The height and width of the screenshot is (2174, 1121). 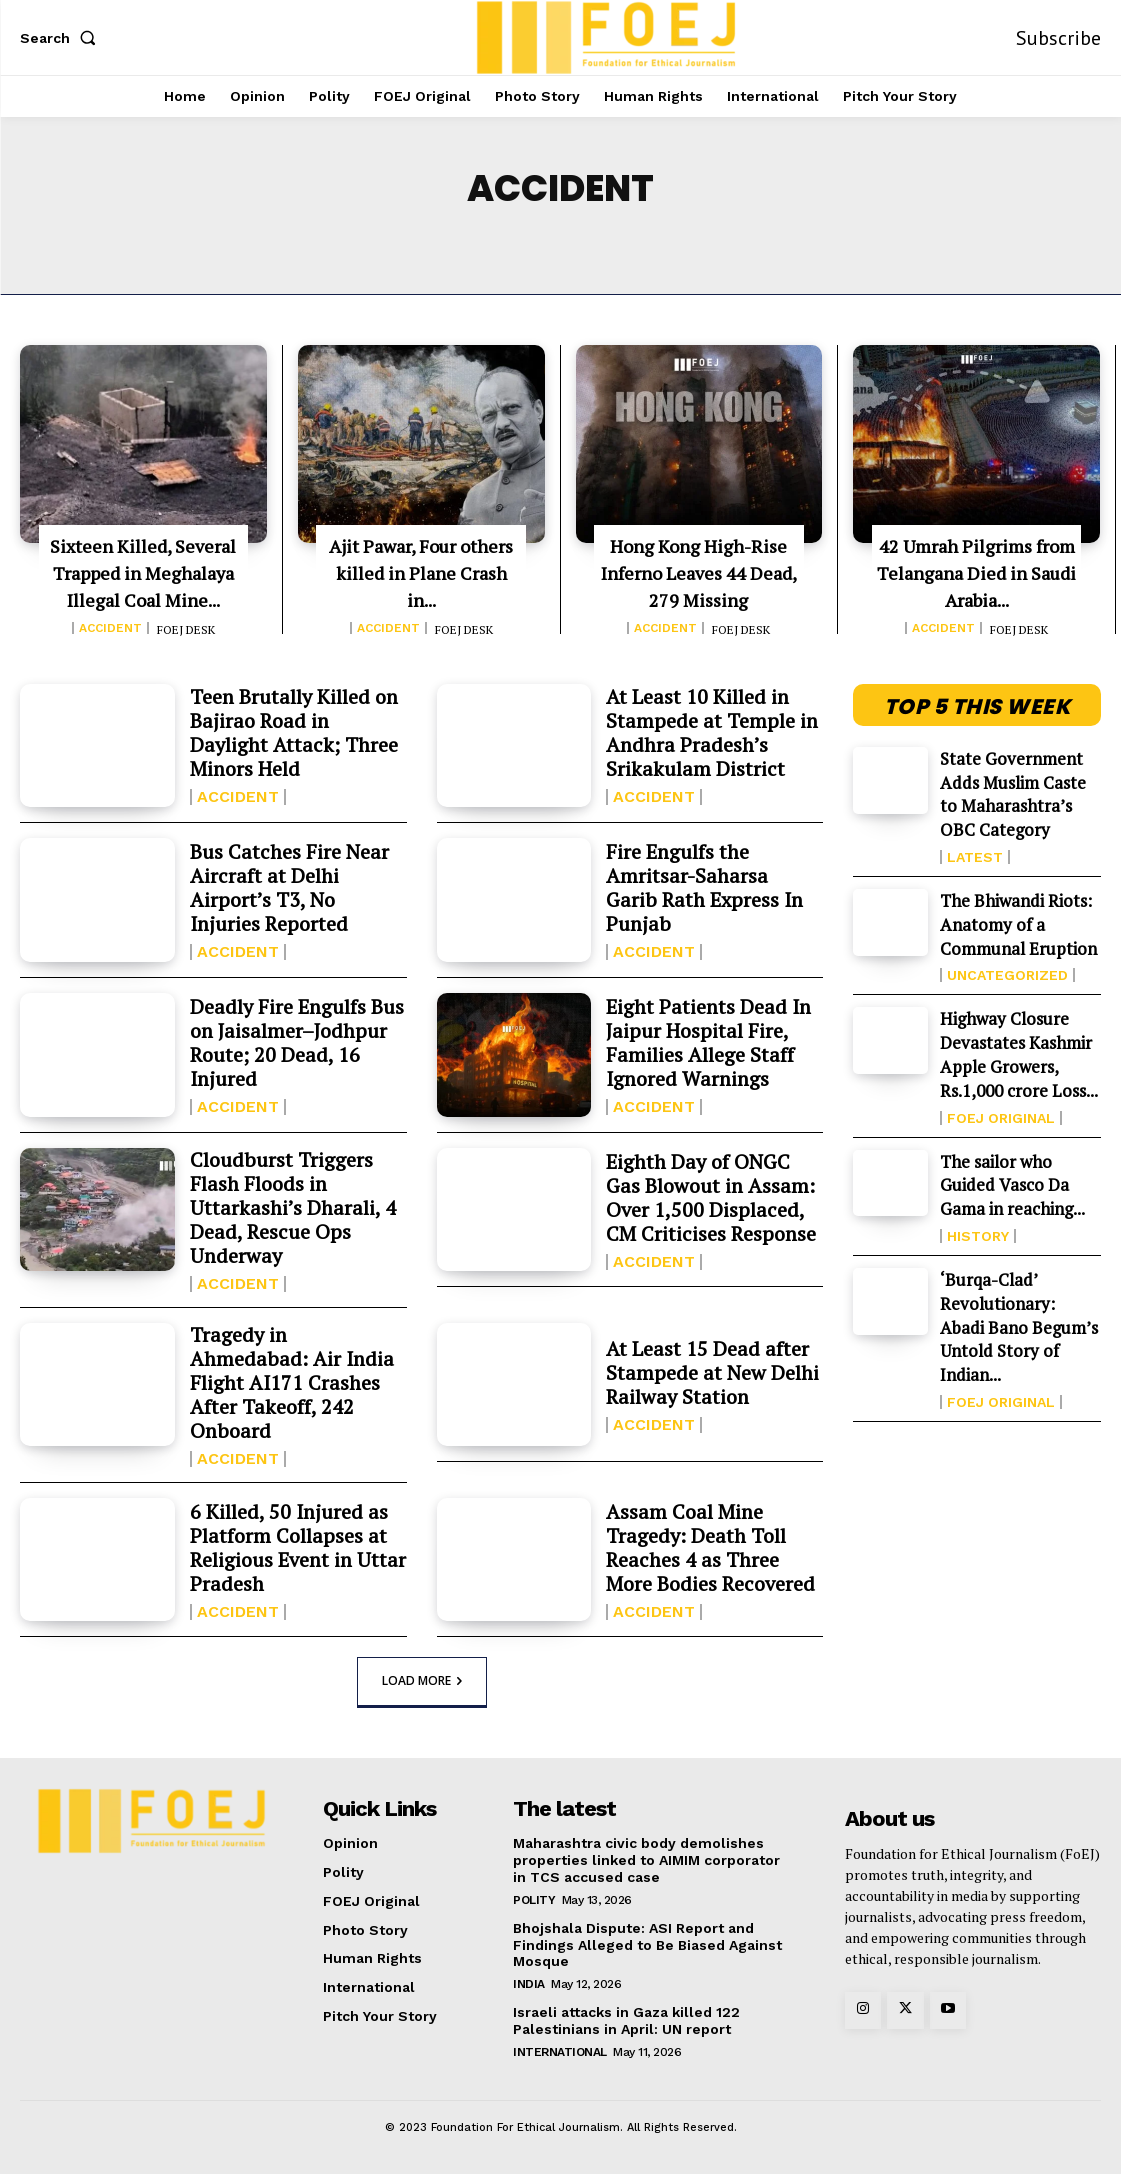 What do you see at coordinates (1019, 1054) in the screenshot?
I see `Highway Closure Devastates Kashmir Apple Growers, Rs.1,000 crore Loss...` at bounding box center [1019, 1054].